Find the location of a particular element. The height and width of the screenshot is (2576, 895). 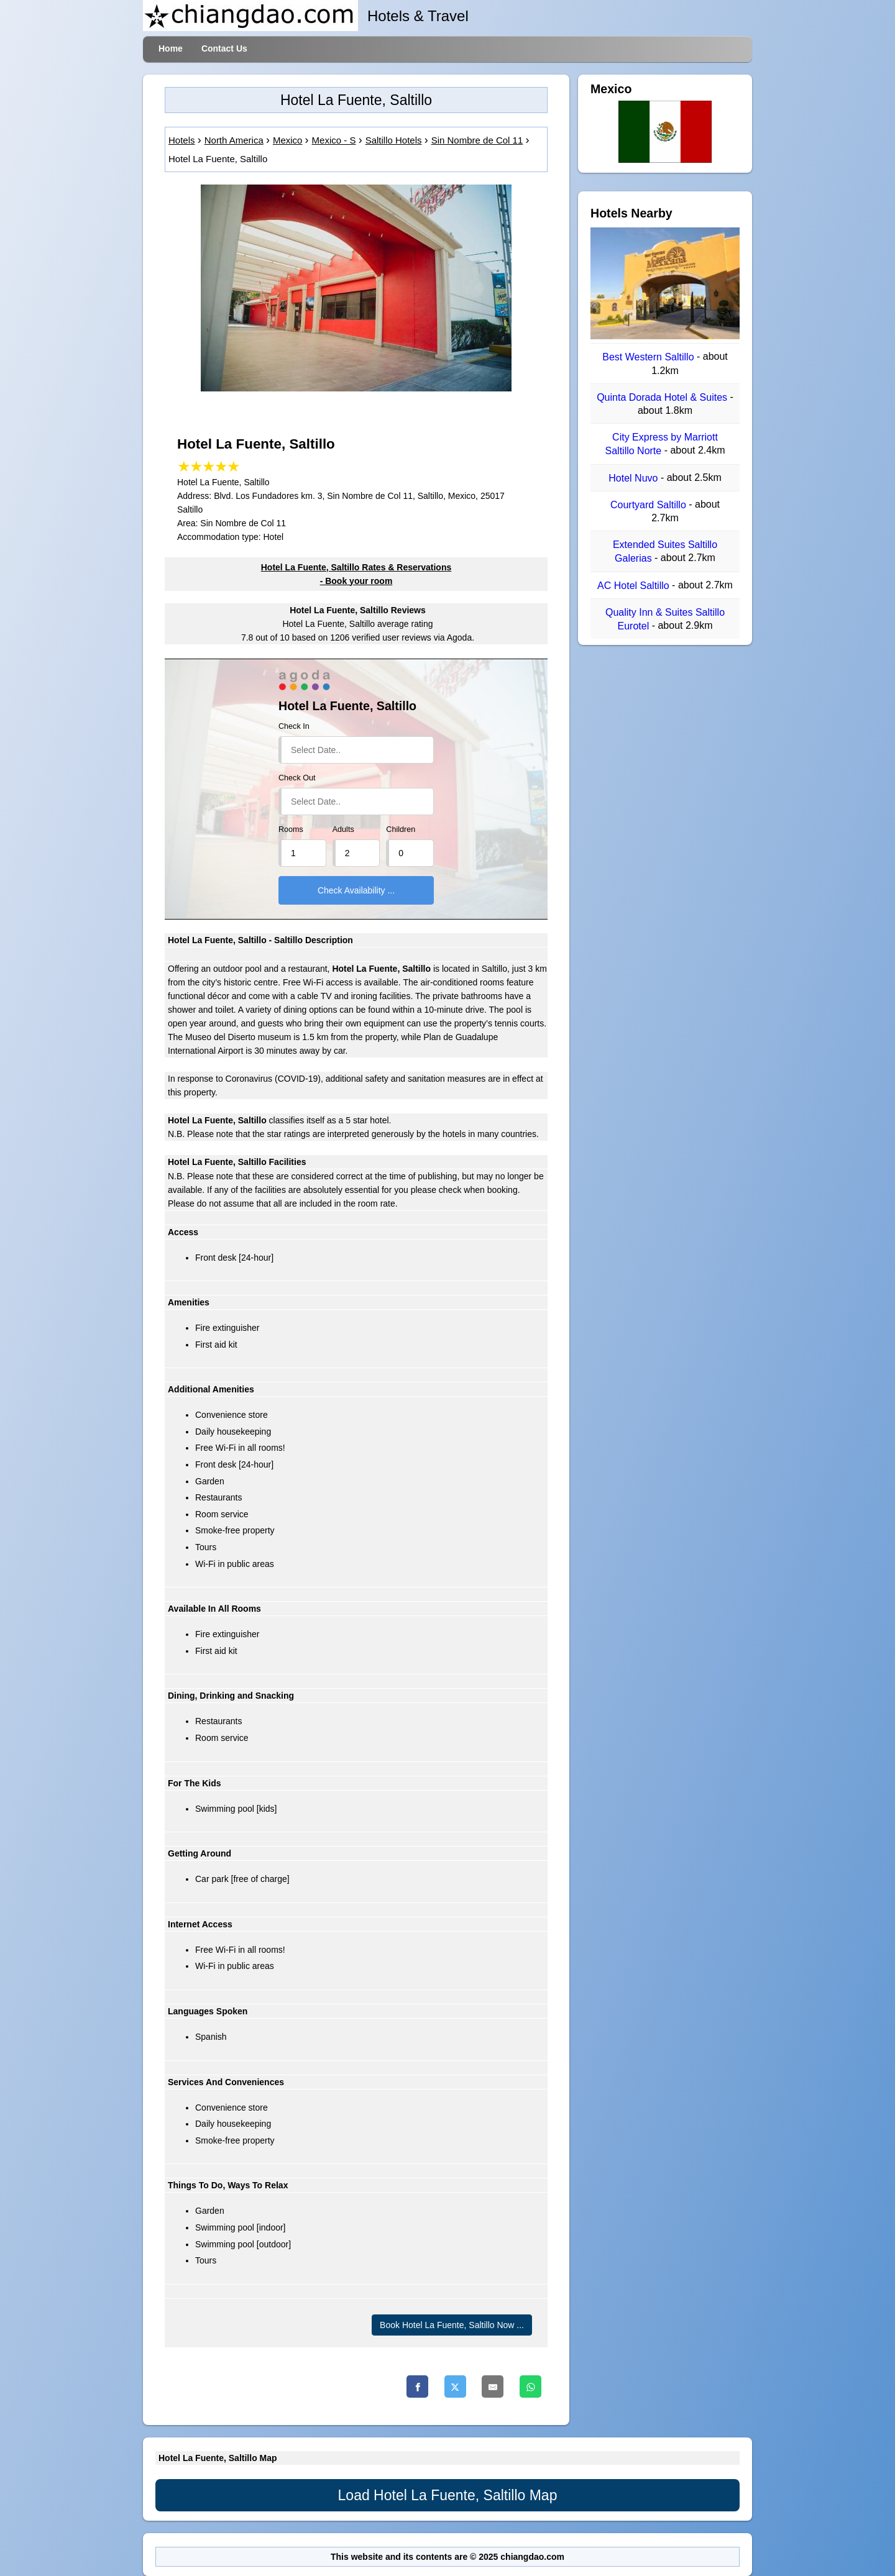

Best Western Saltillo is located at coordinates (649, 357).